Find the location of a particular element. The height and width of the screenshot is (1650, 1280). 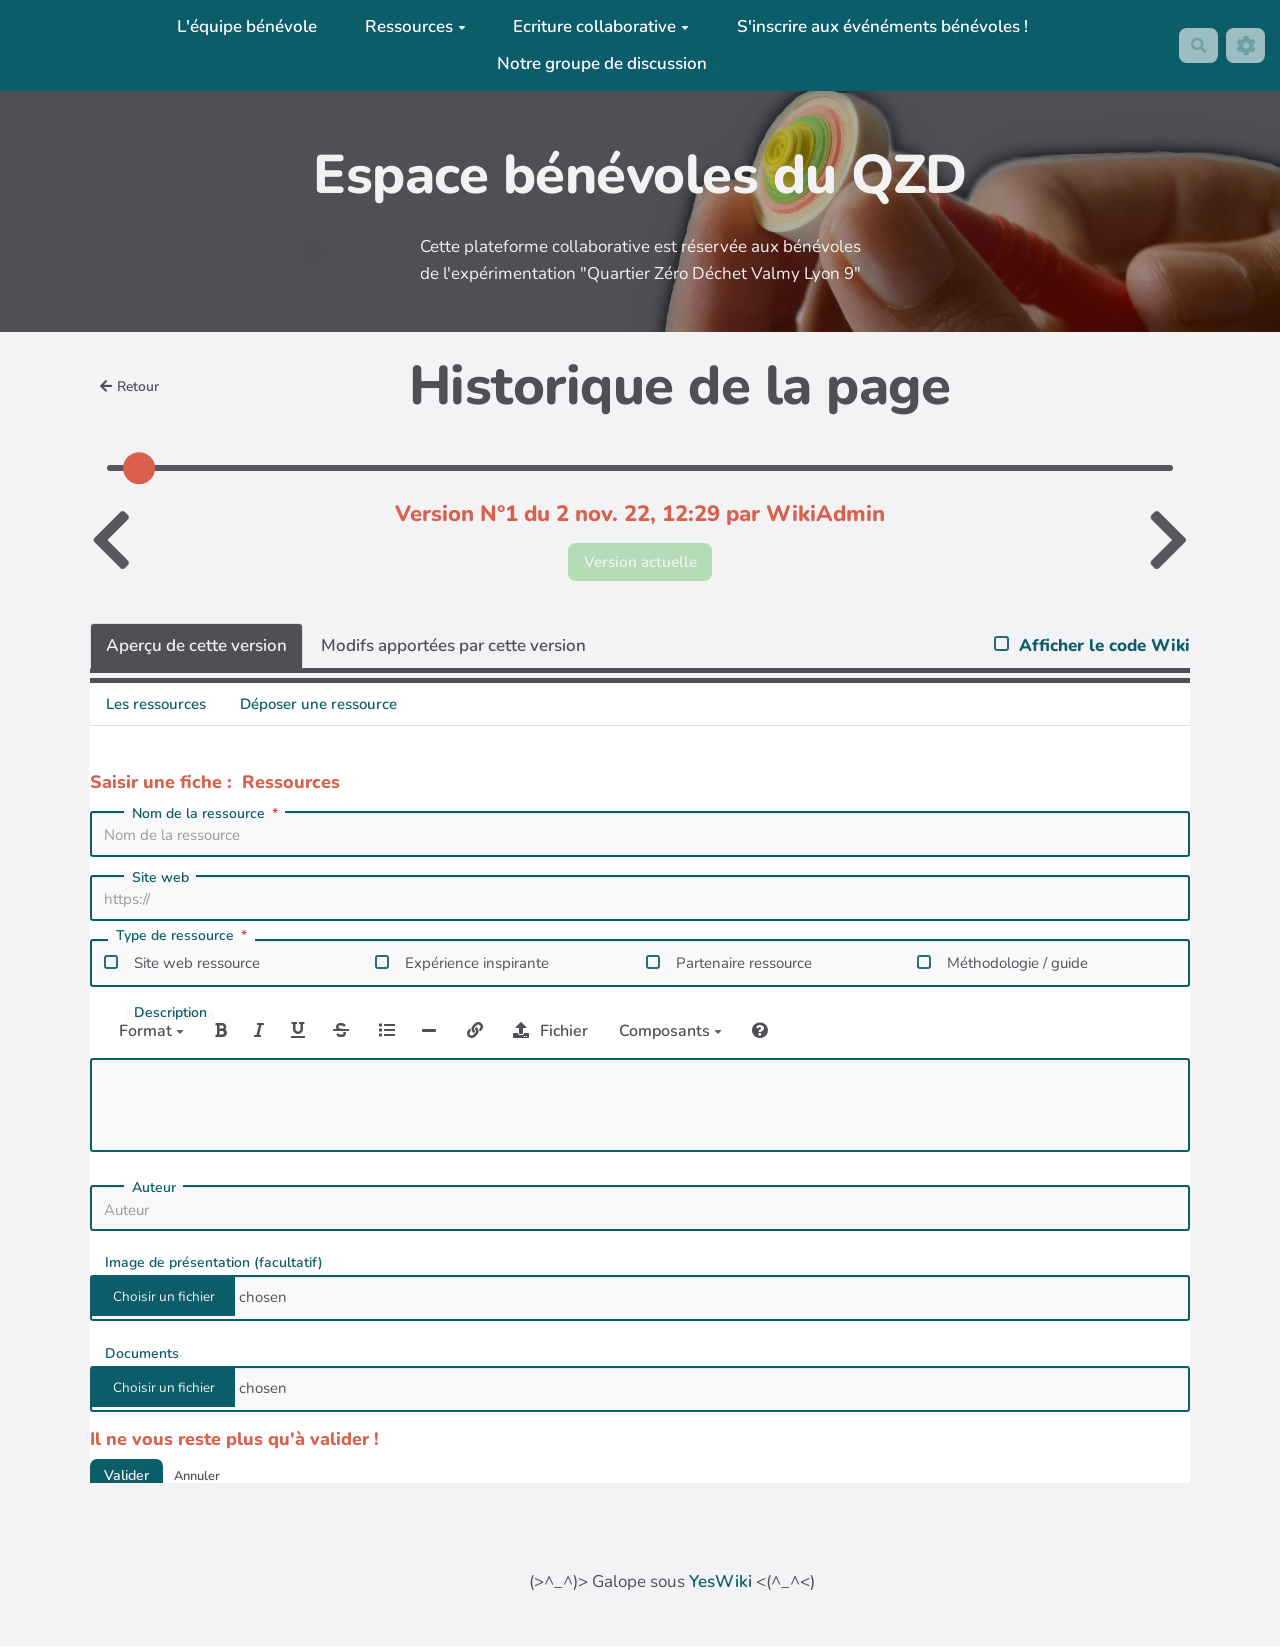

YesWiki is located at coordinates (720, 1585).